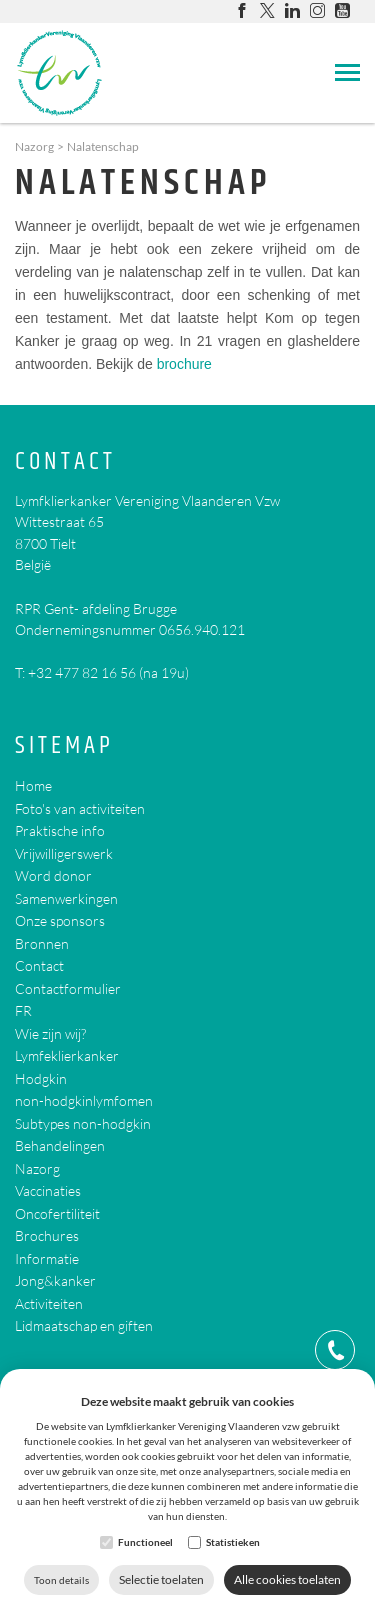  I want to click on Samenwerkingen, so click(66, 898).